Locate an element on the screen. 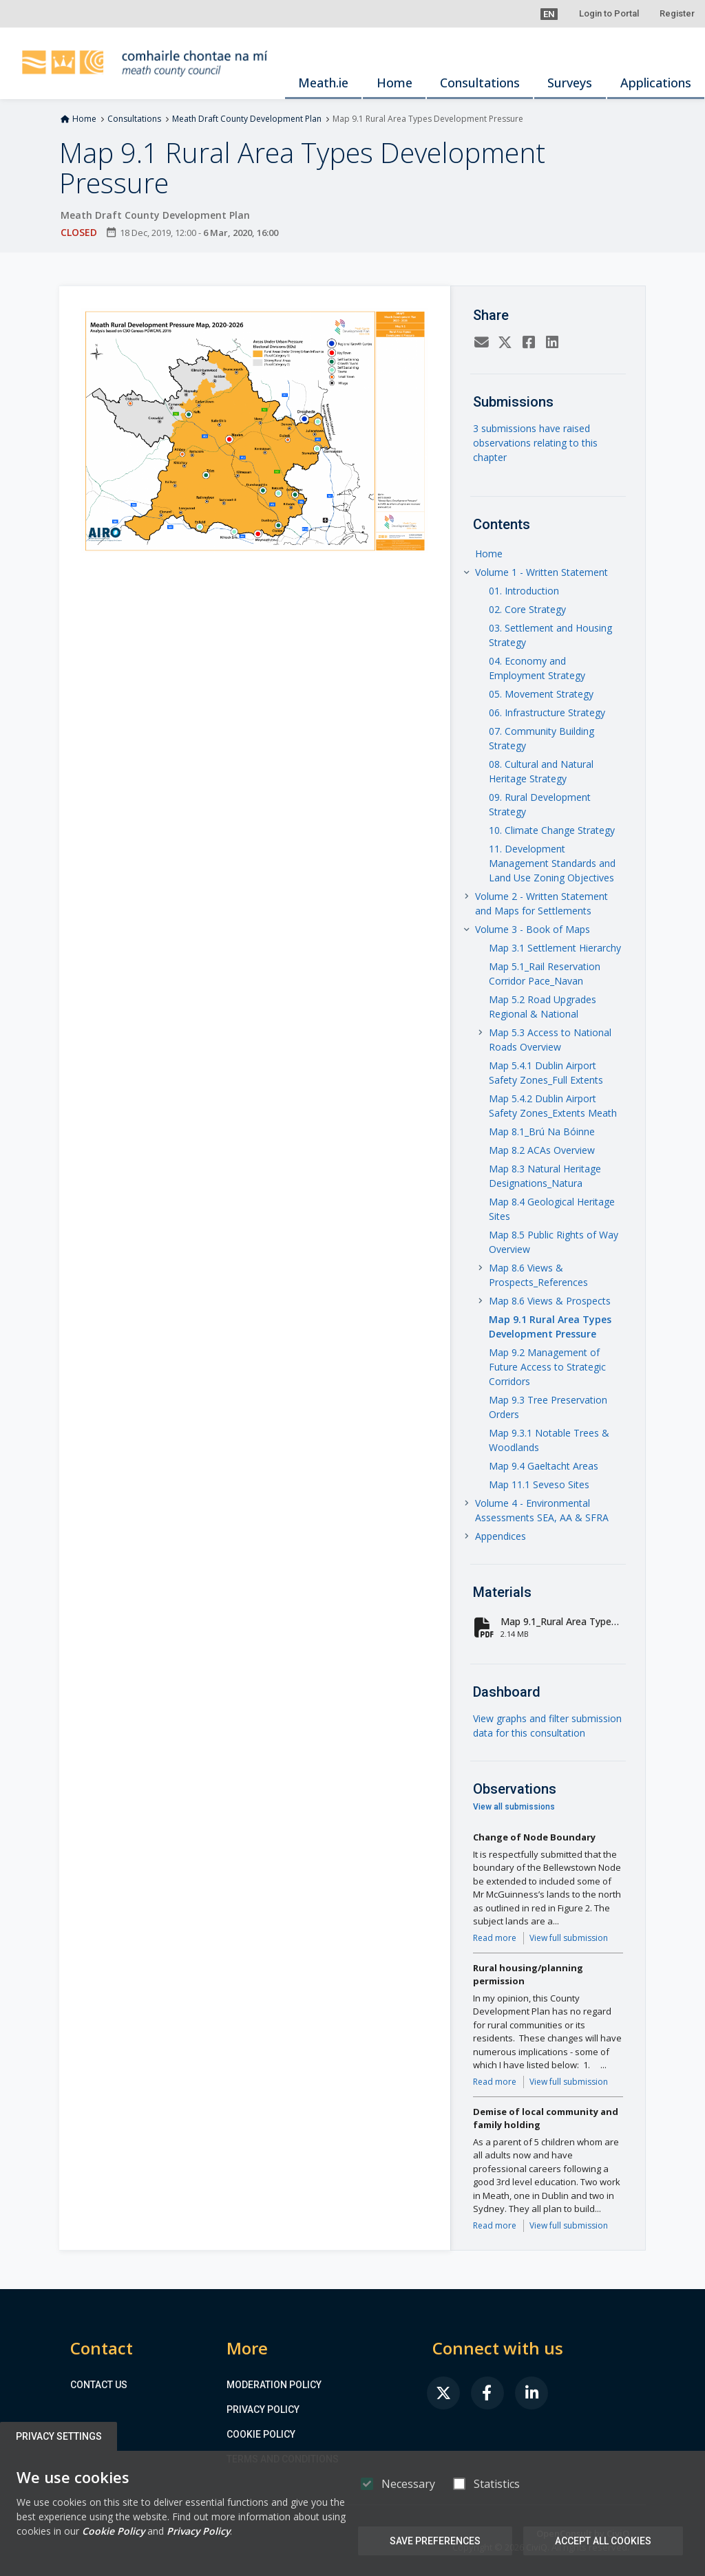  Appendices is located at coordinates (500, 1536).